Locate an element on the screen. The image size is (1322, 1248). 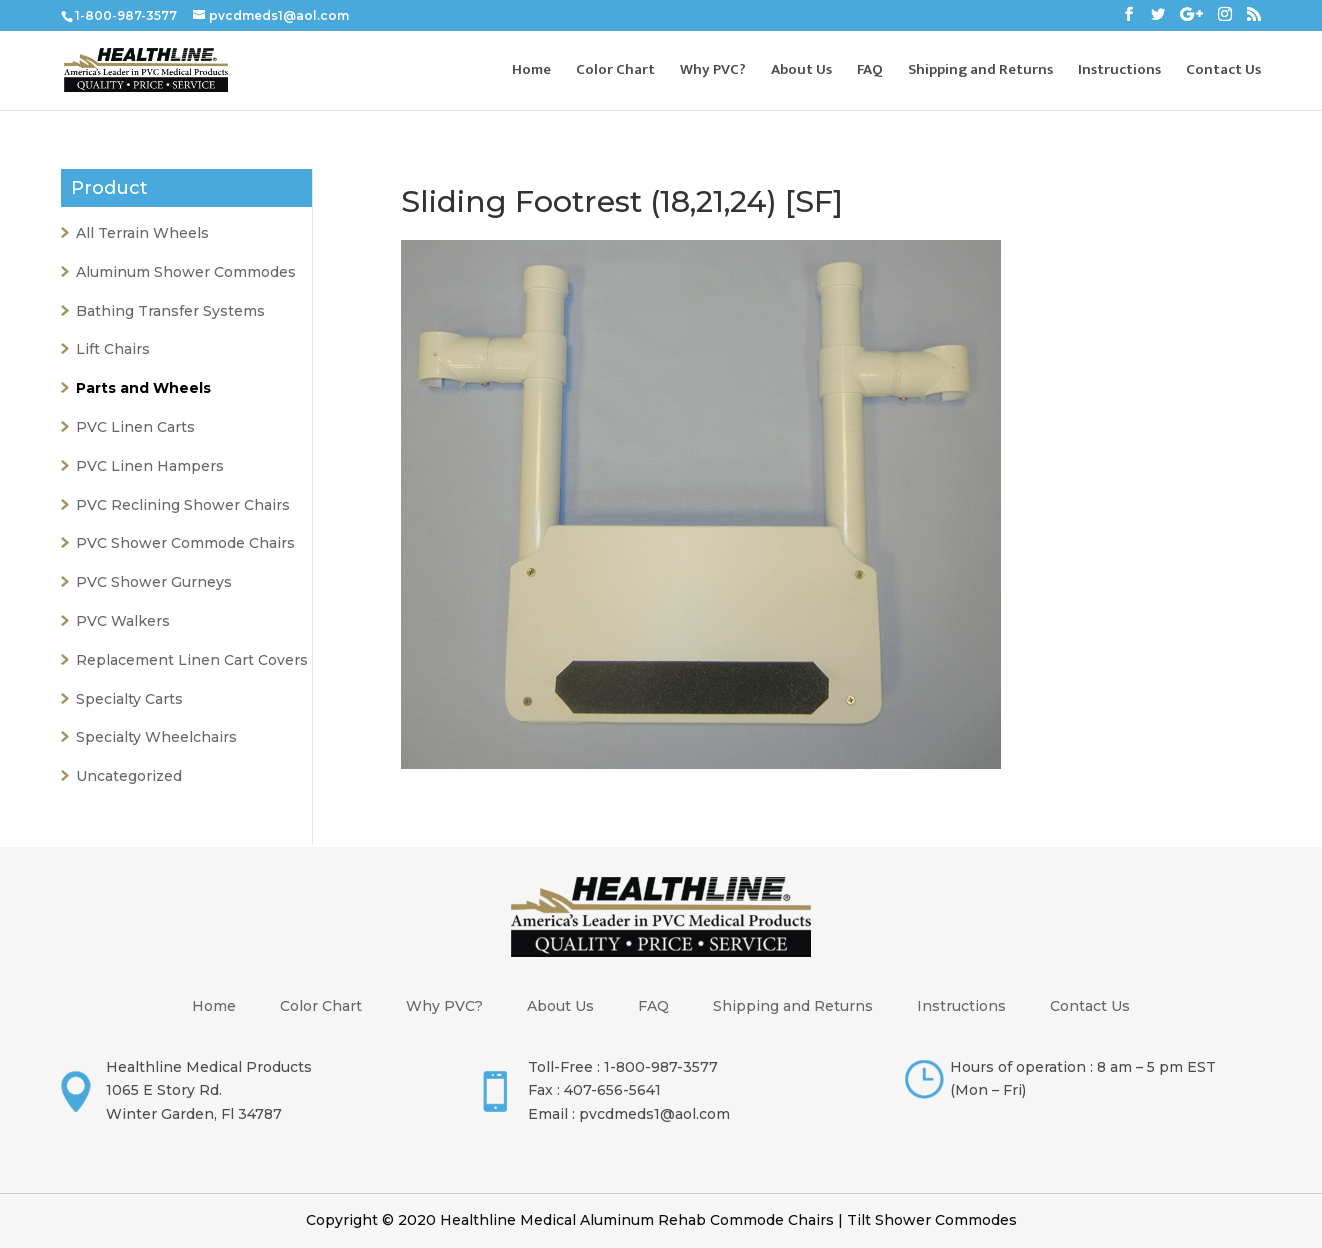
Bathing Transfer Systems is located at coordinates (170, 311).